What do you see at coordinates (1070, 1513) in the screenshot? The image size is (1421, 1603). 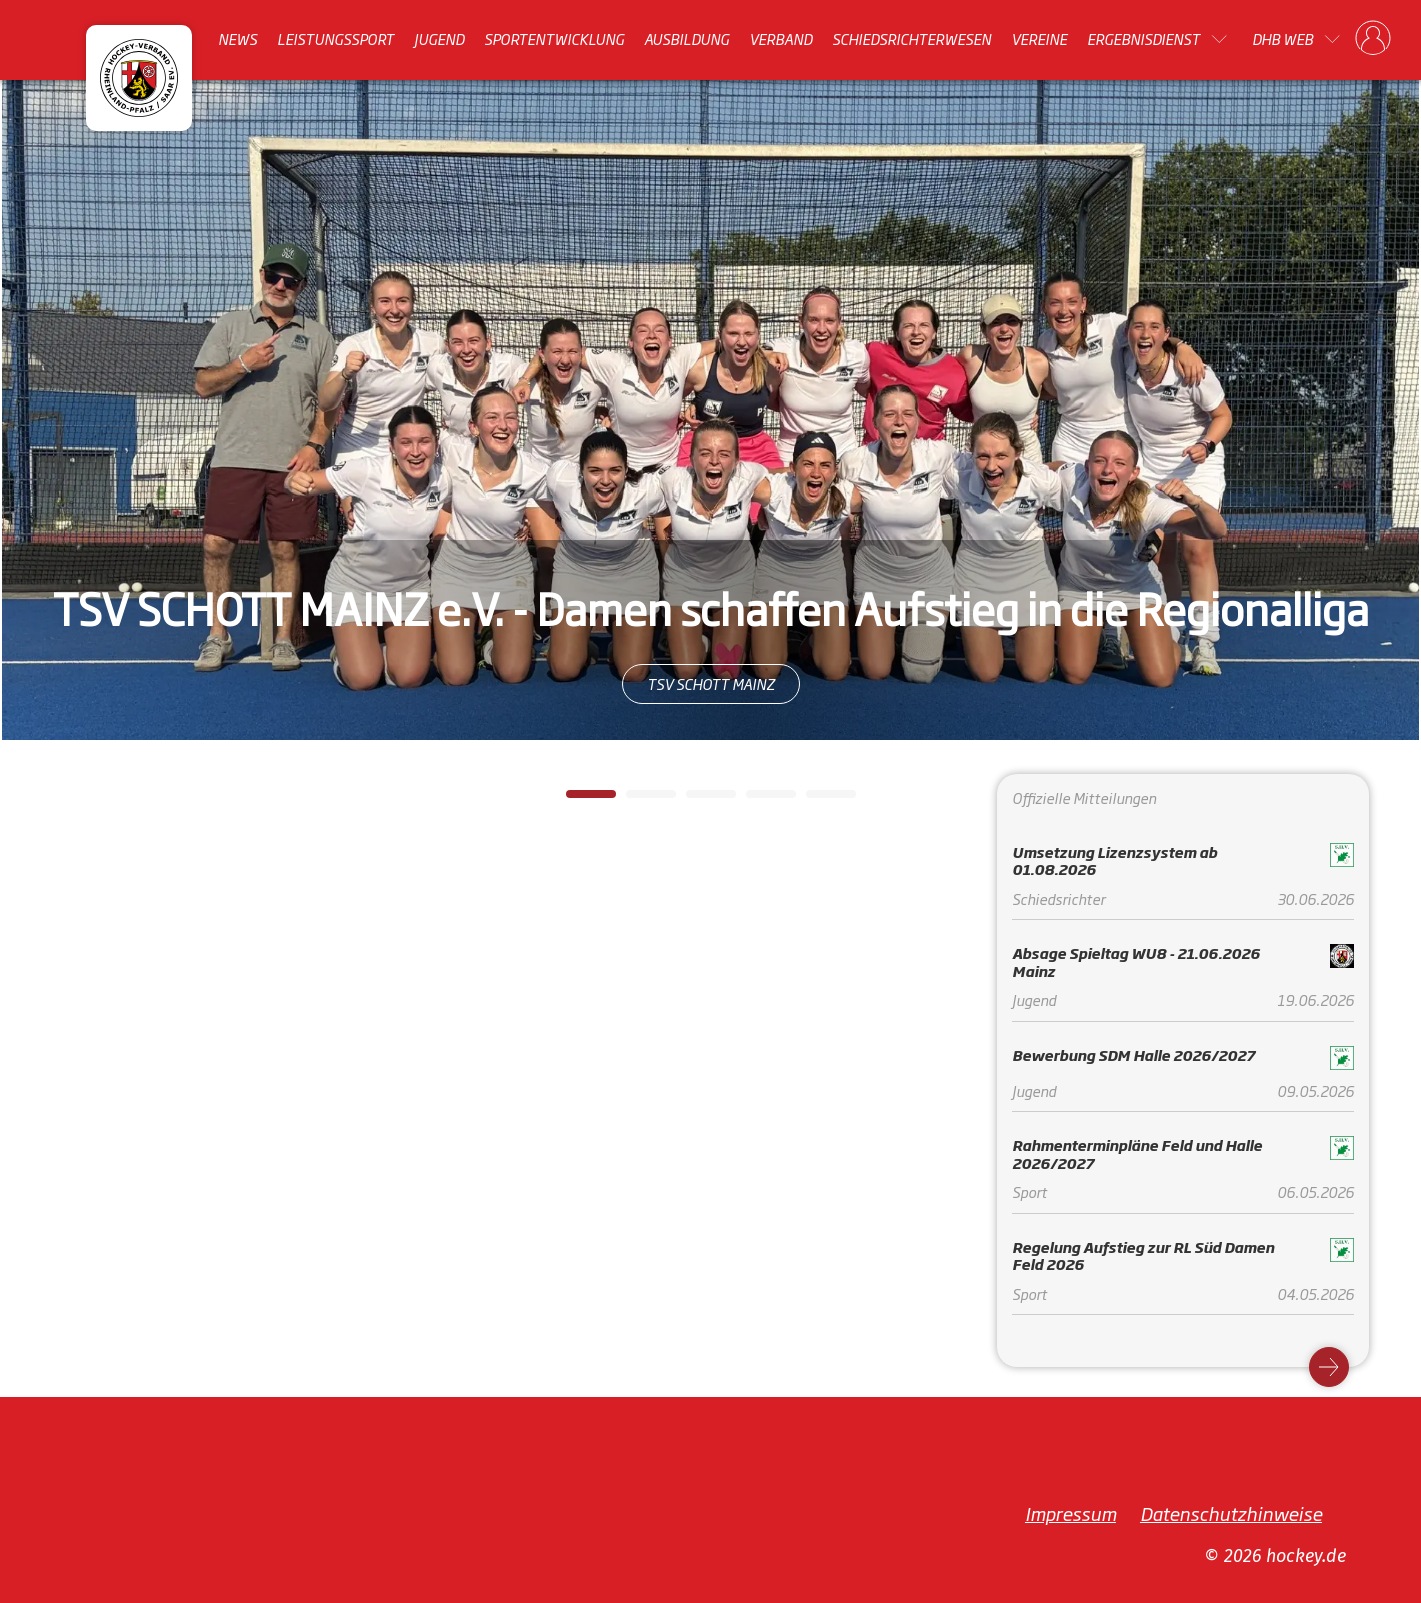 I see `Impressum` at bounding box center [1070, 1513].